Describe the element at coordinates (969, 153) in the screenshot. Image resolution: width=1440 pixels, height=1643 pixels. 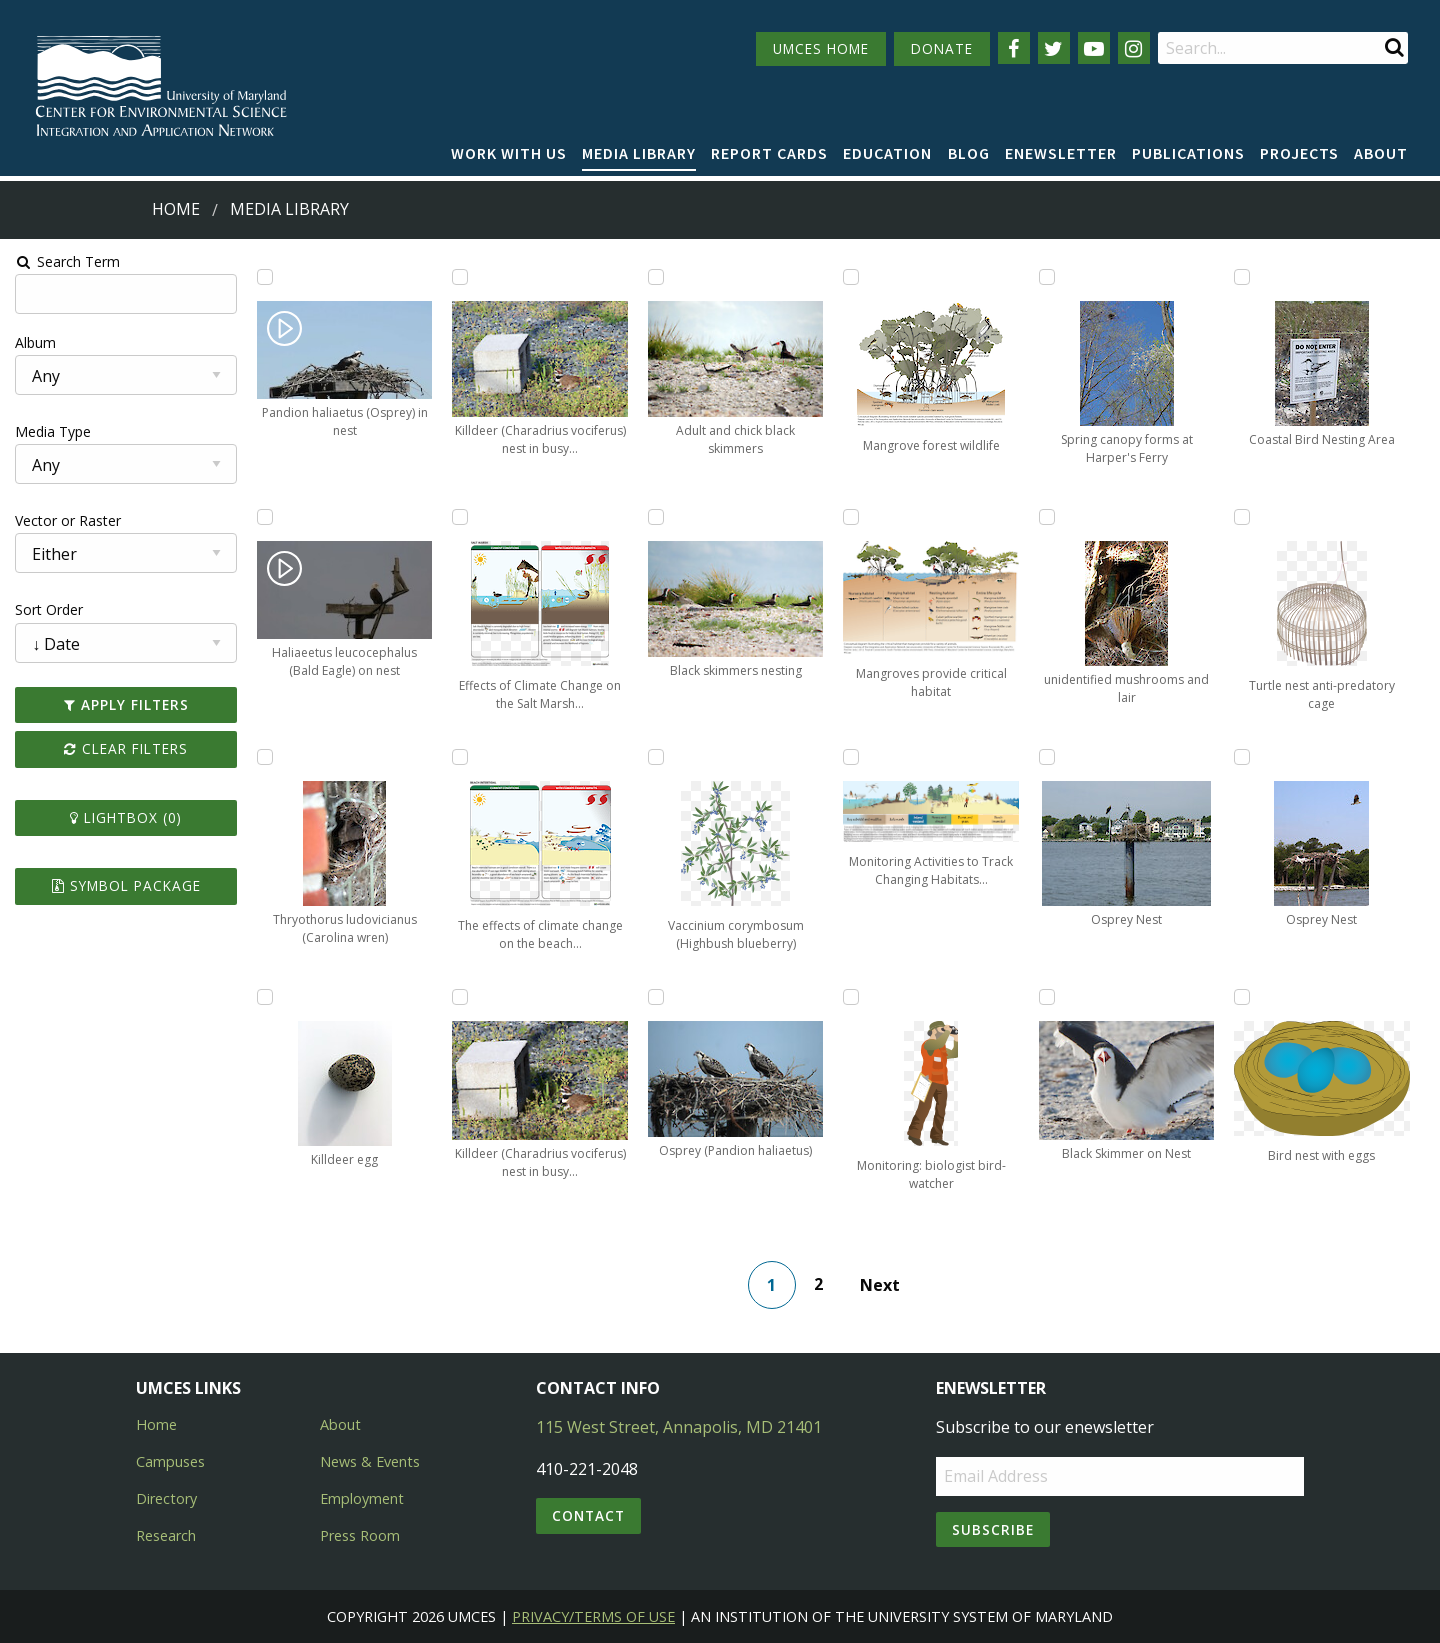
I see `Blog` at that location.